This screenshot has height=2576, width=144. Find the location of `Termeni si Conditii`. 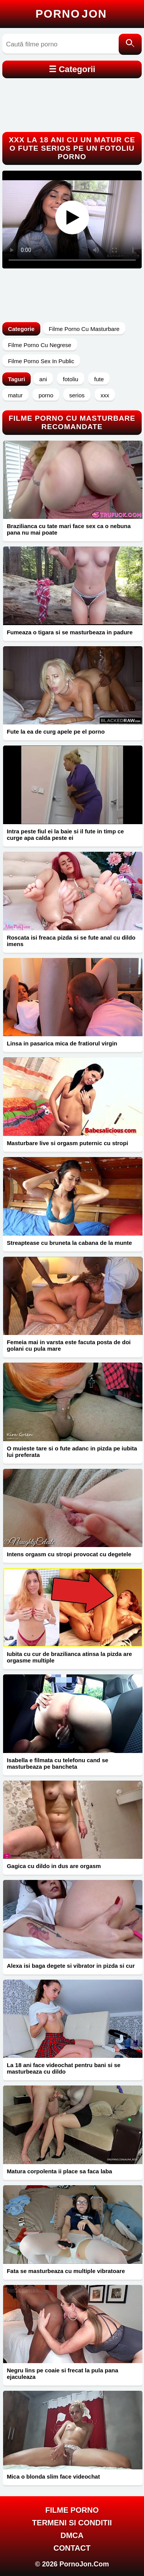

Termeni si Conditii is located at coordinates (72, 2522).